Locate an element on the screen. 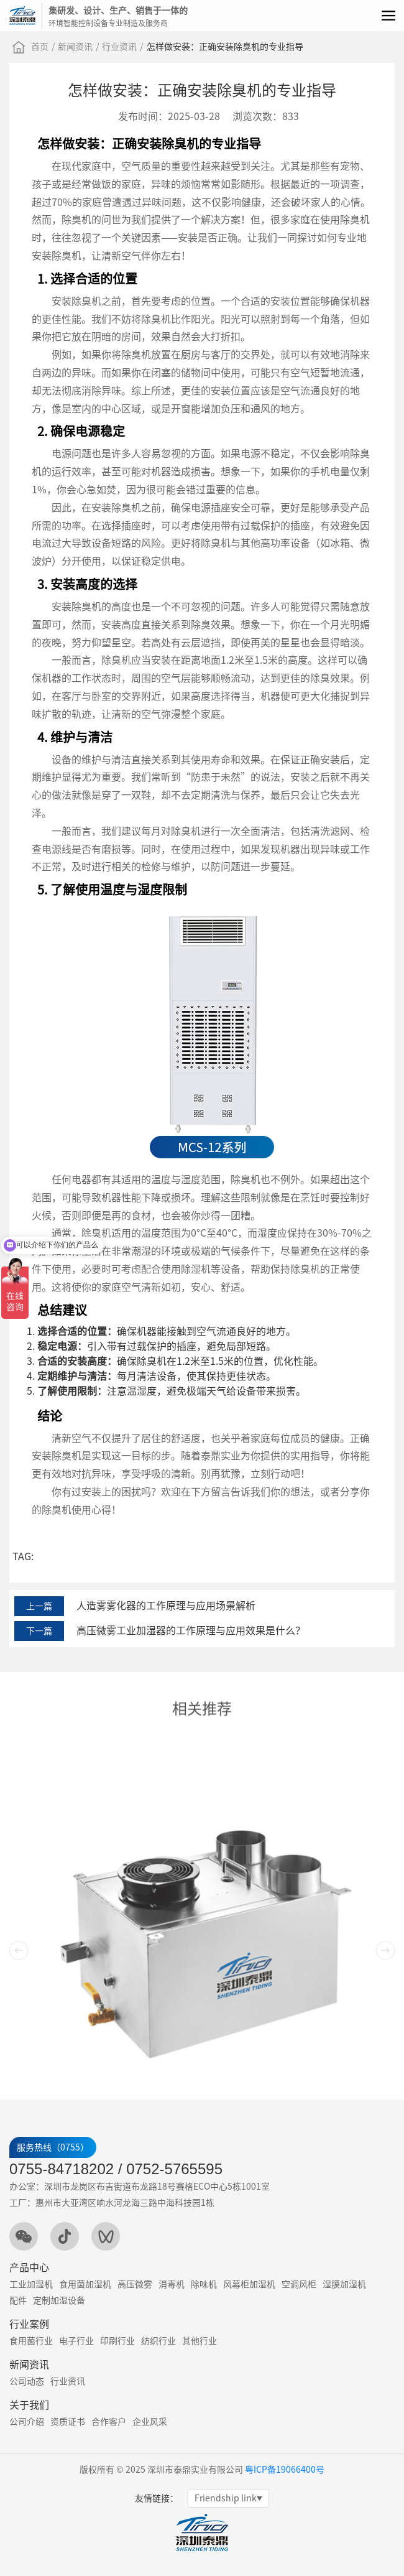  湿膜加湿机 is located at coordinates (344, 2284).